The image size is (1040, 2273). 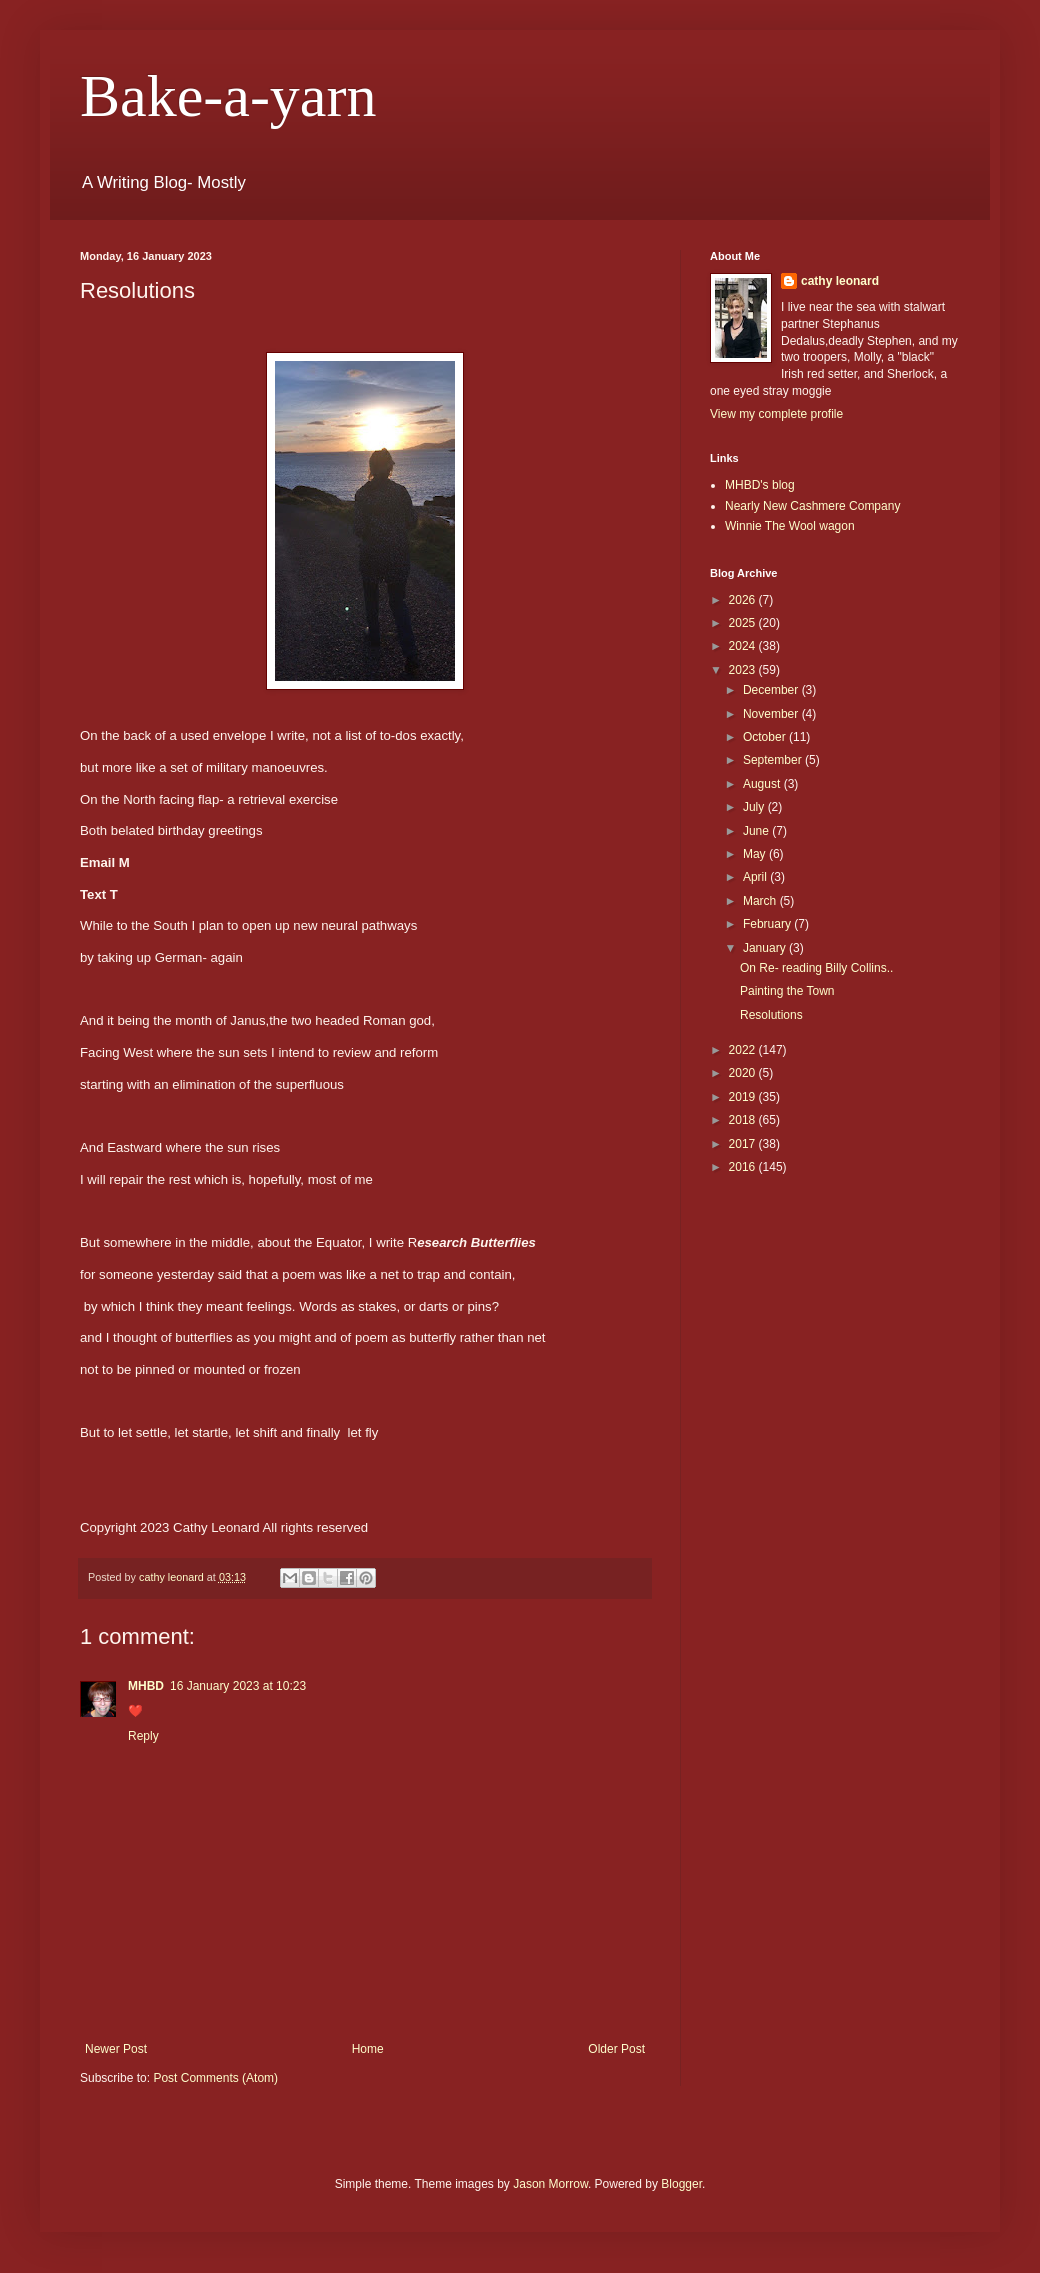 What do you see at coordinates (772, 690) in the screenshot?
I see `December` at bounding box center [772, 690].